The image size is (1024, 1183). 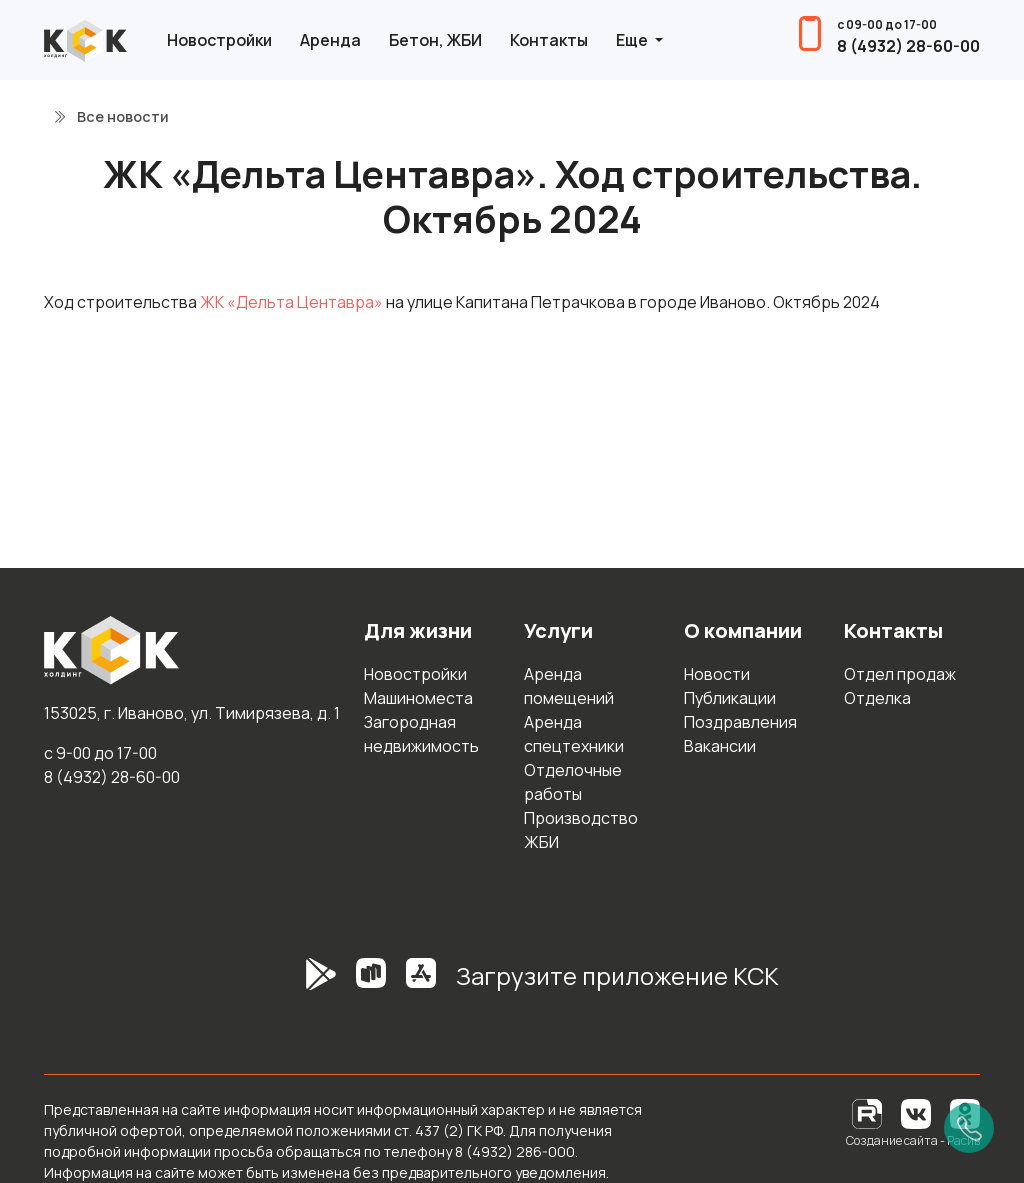 I want to click on [GooglePlay], so click(x=291, y=984).